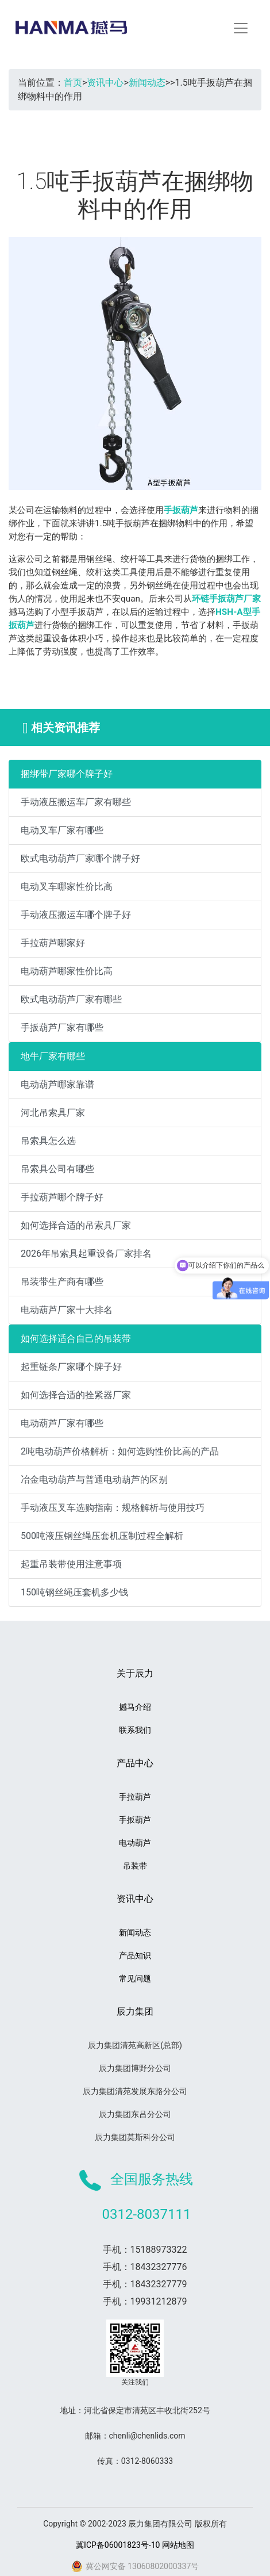 Image resolution: width=270 pixels, height=2576 pixels. Describe the element at coordinates (53, 1112) in the screenshot. I see `河北吊索具厂家` at that location.